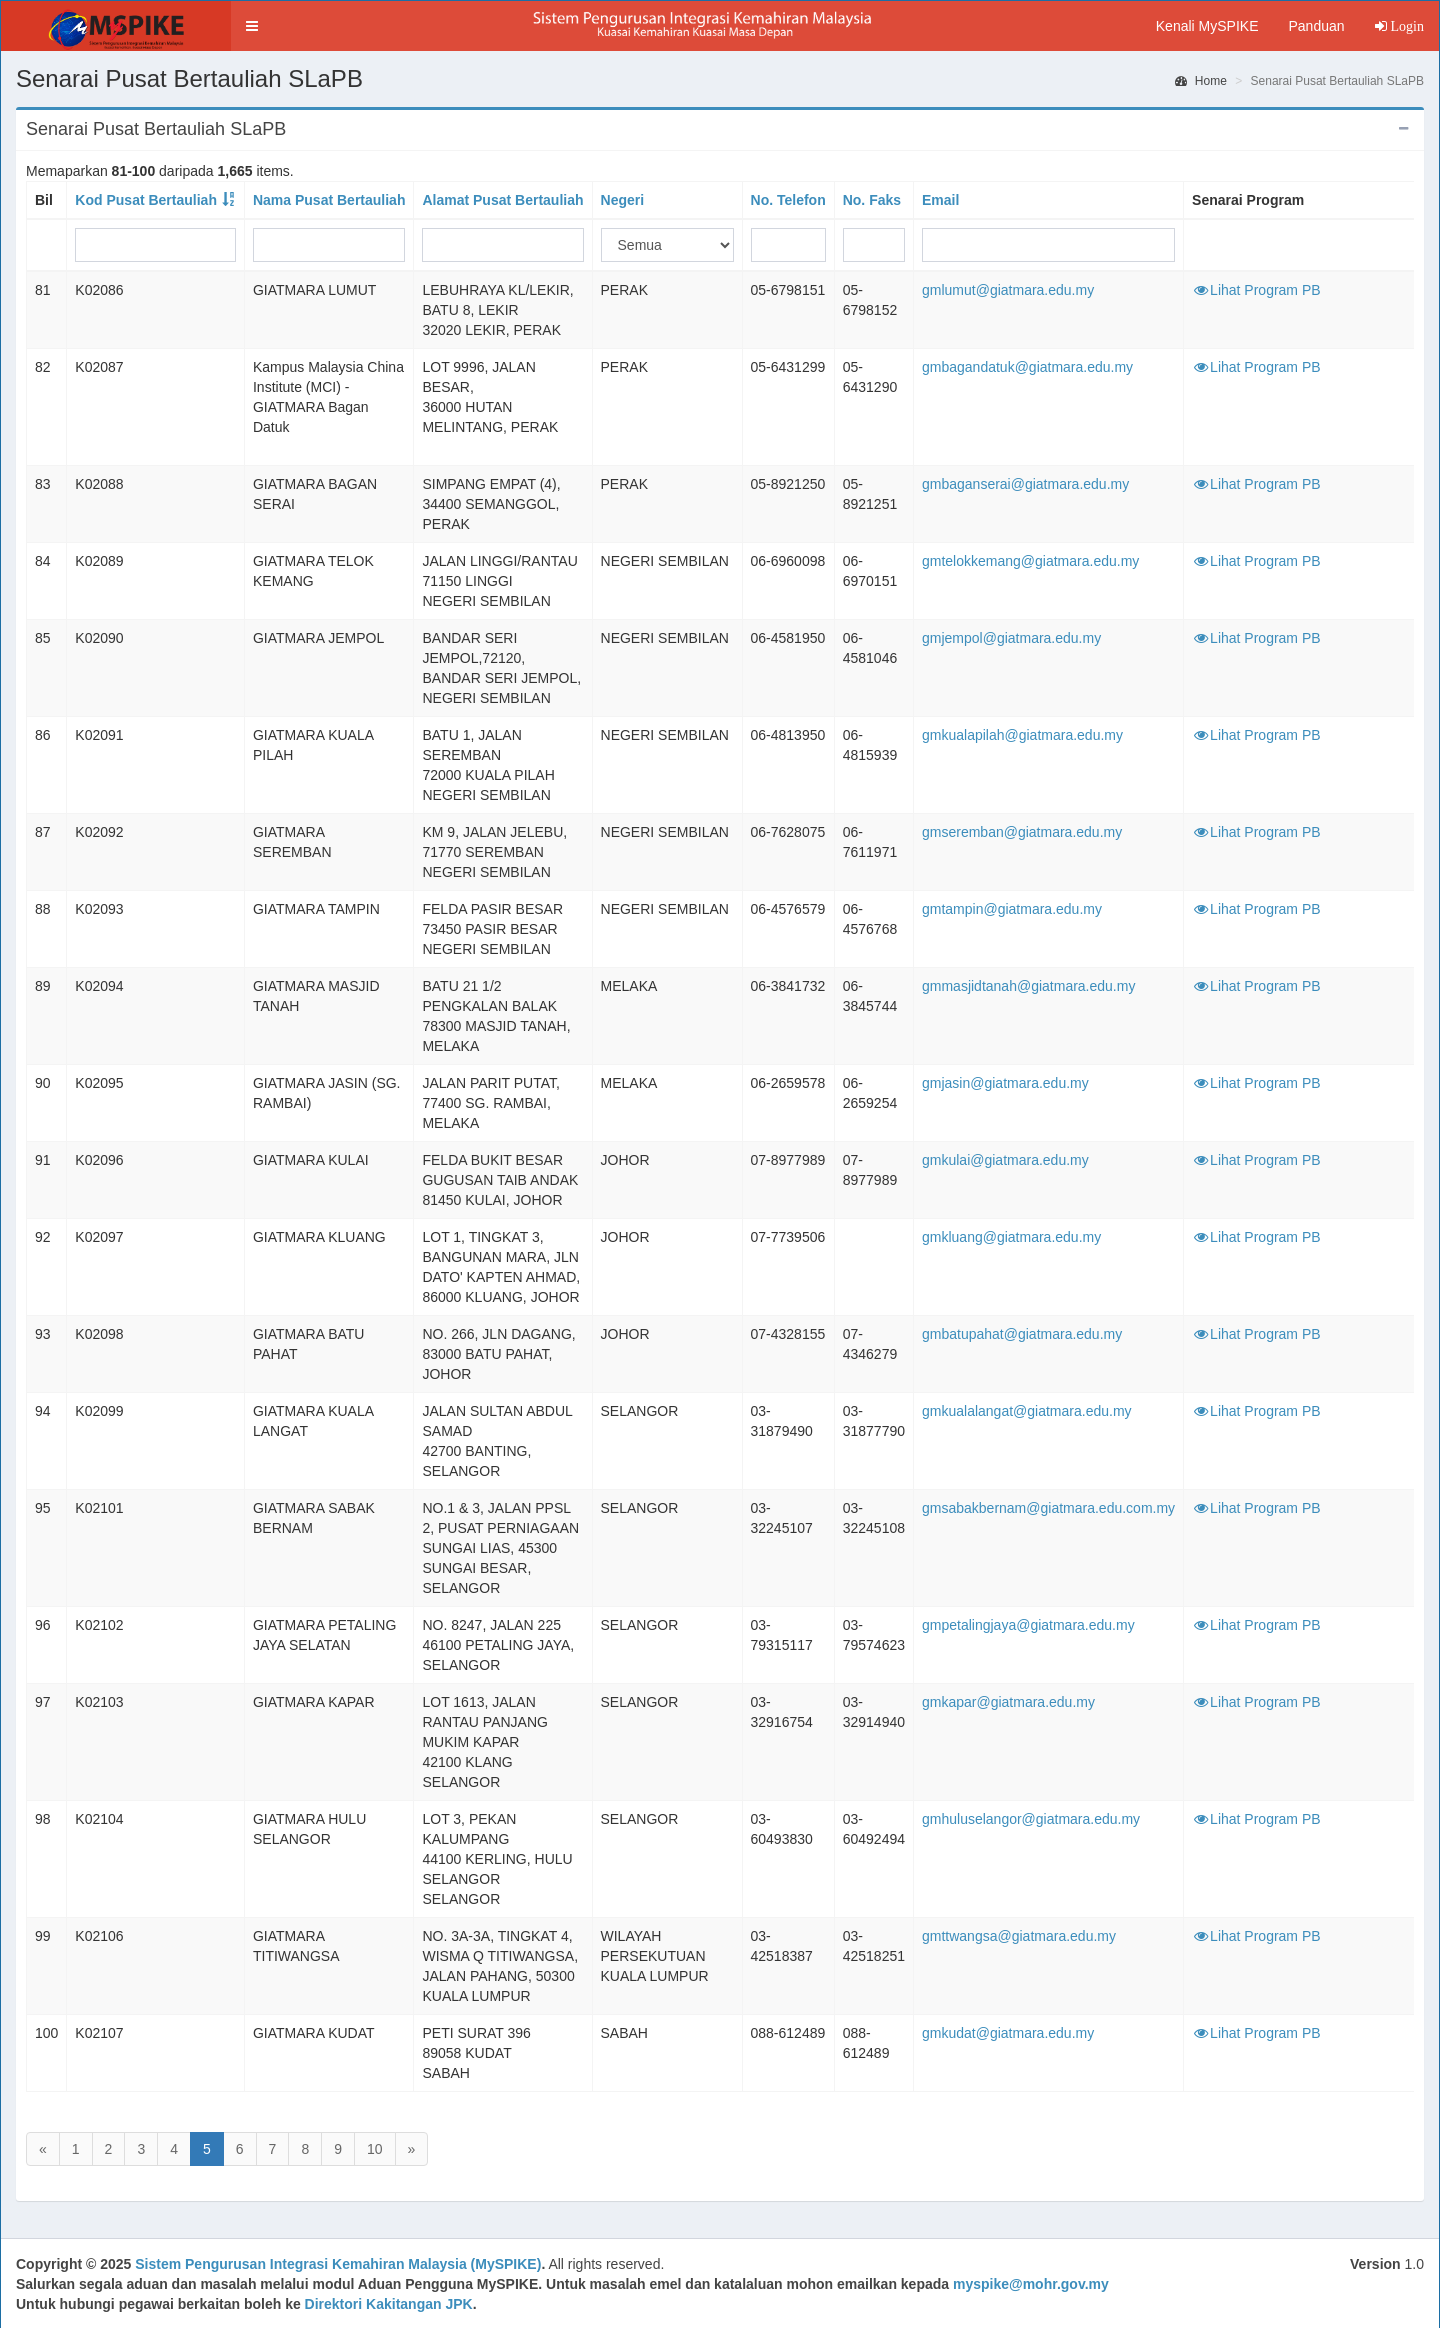 This screenshot has width=1440, height=2328. Describe the element at coordinates (502, 200) in the screenshot. I see `Alamat Pusat Bertauliah` at that location.